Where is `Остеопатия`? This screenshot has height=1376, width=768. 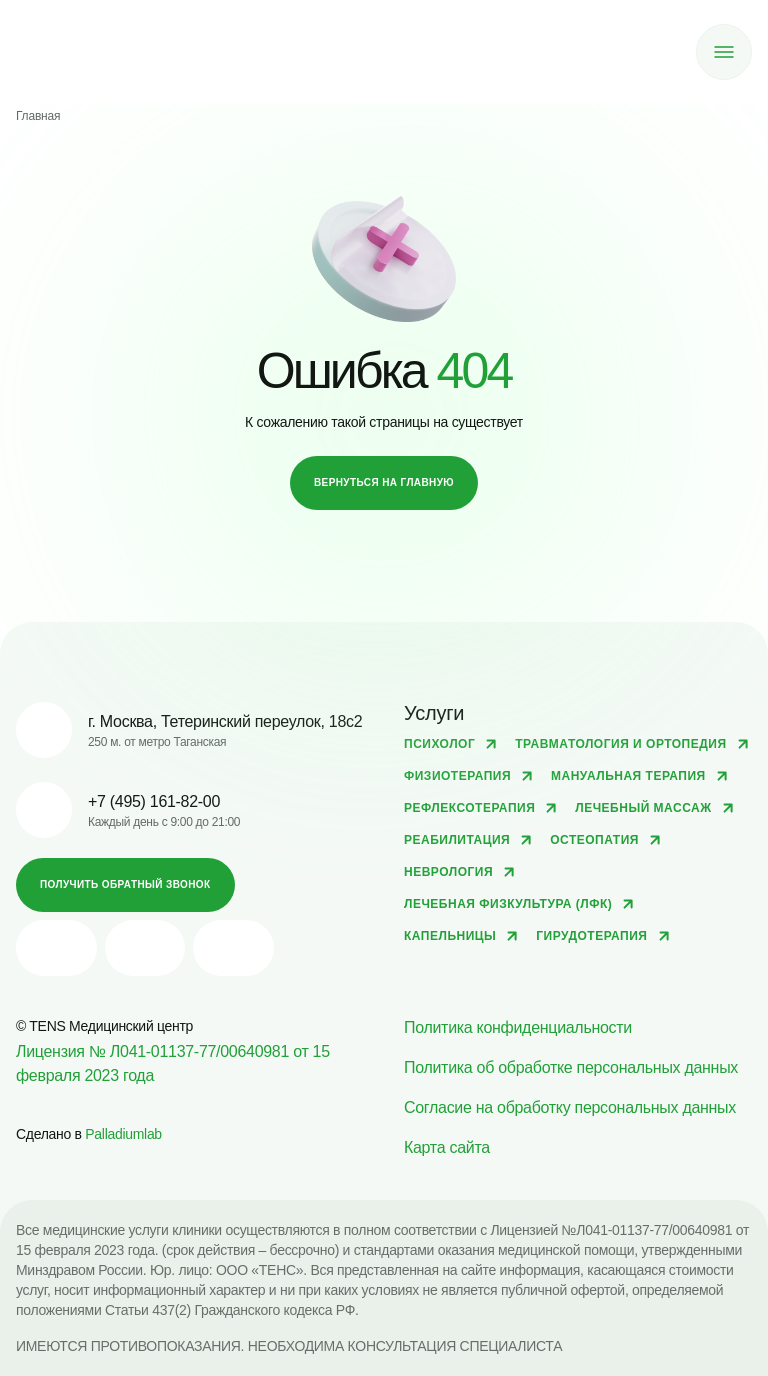 Остеопатия is located at coordinates (594, 840).